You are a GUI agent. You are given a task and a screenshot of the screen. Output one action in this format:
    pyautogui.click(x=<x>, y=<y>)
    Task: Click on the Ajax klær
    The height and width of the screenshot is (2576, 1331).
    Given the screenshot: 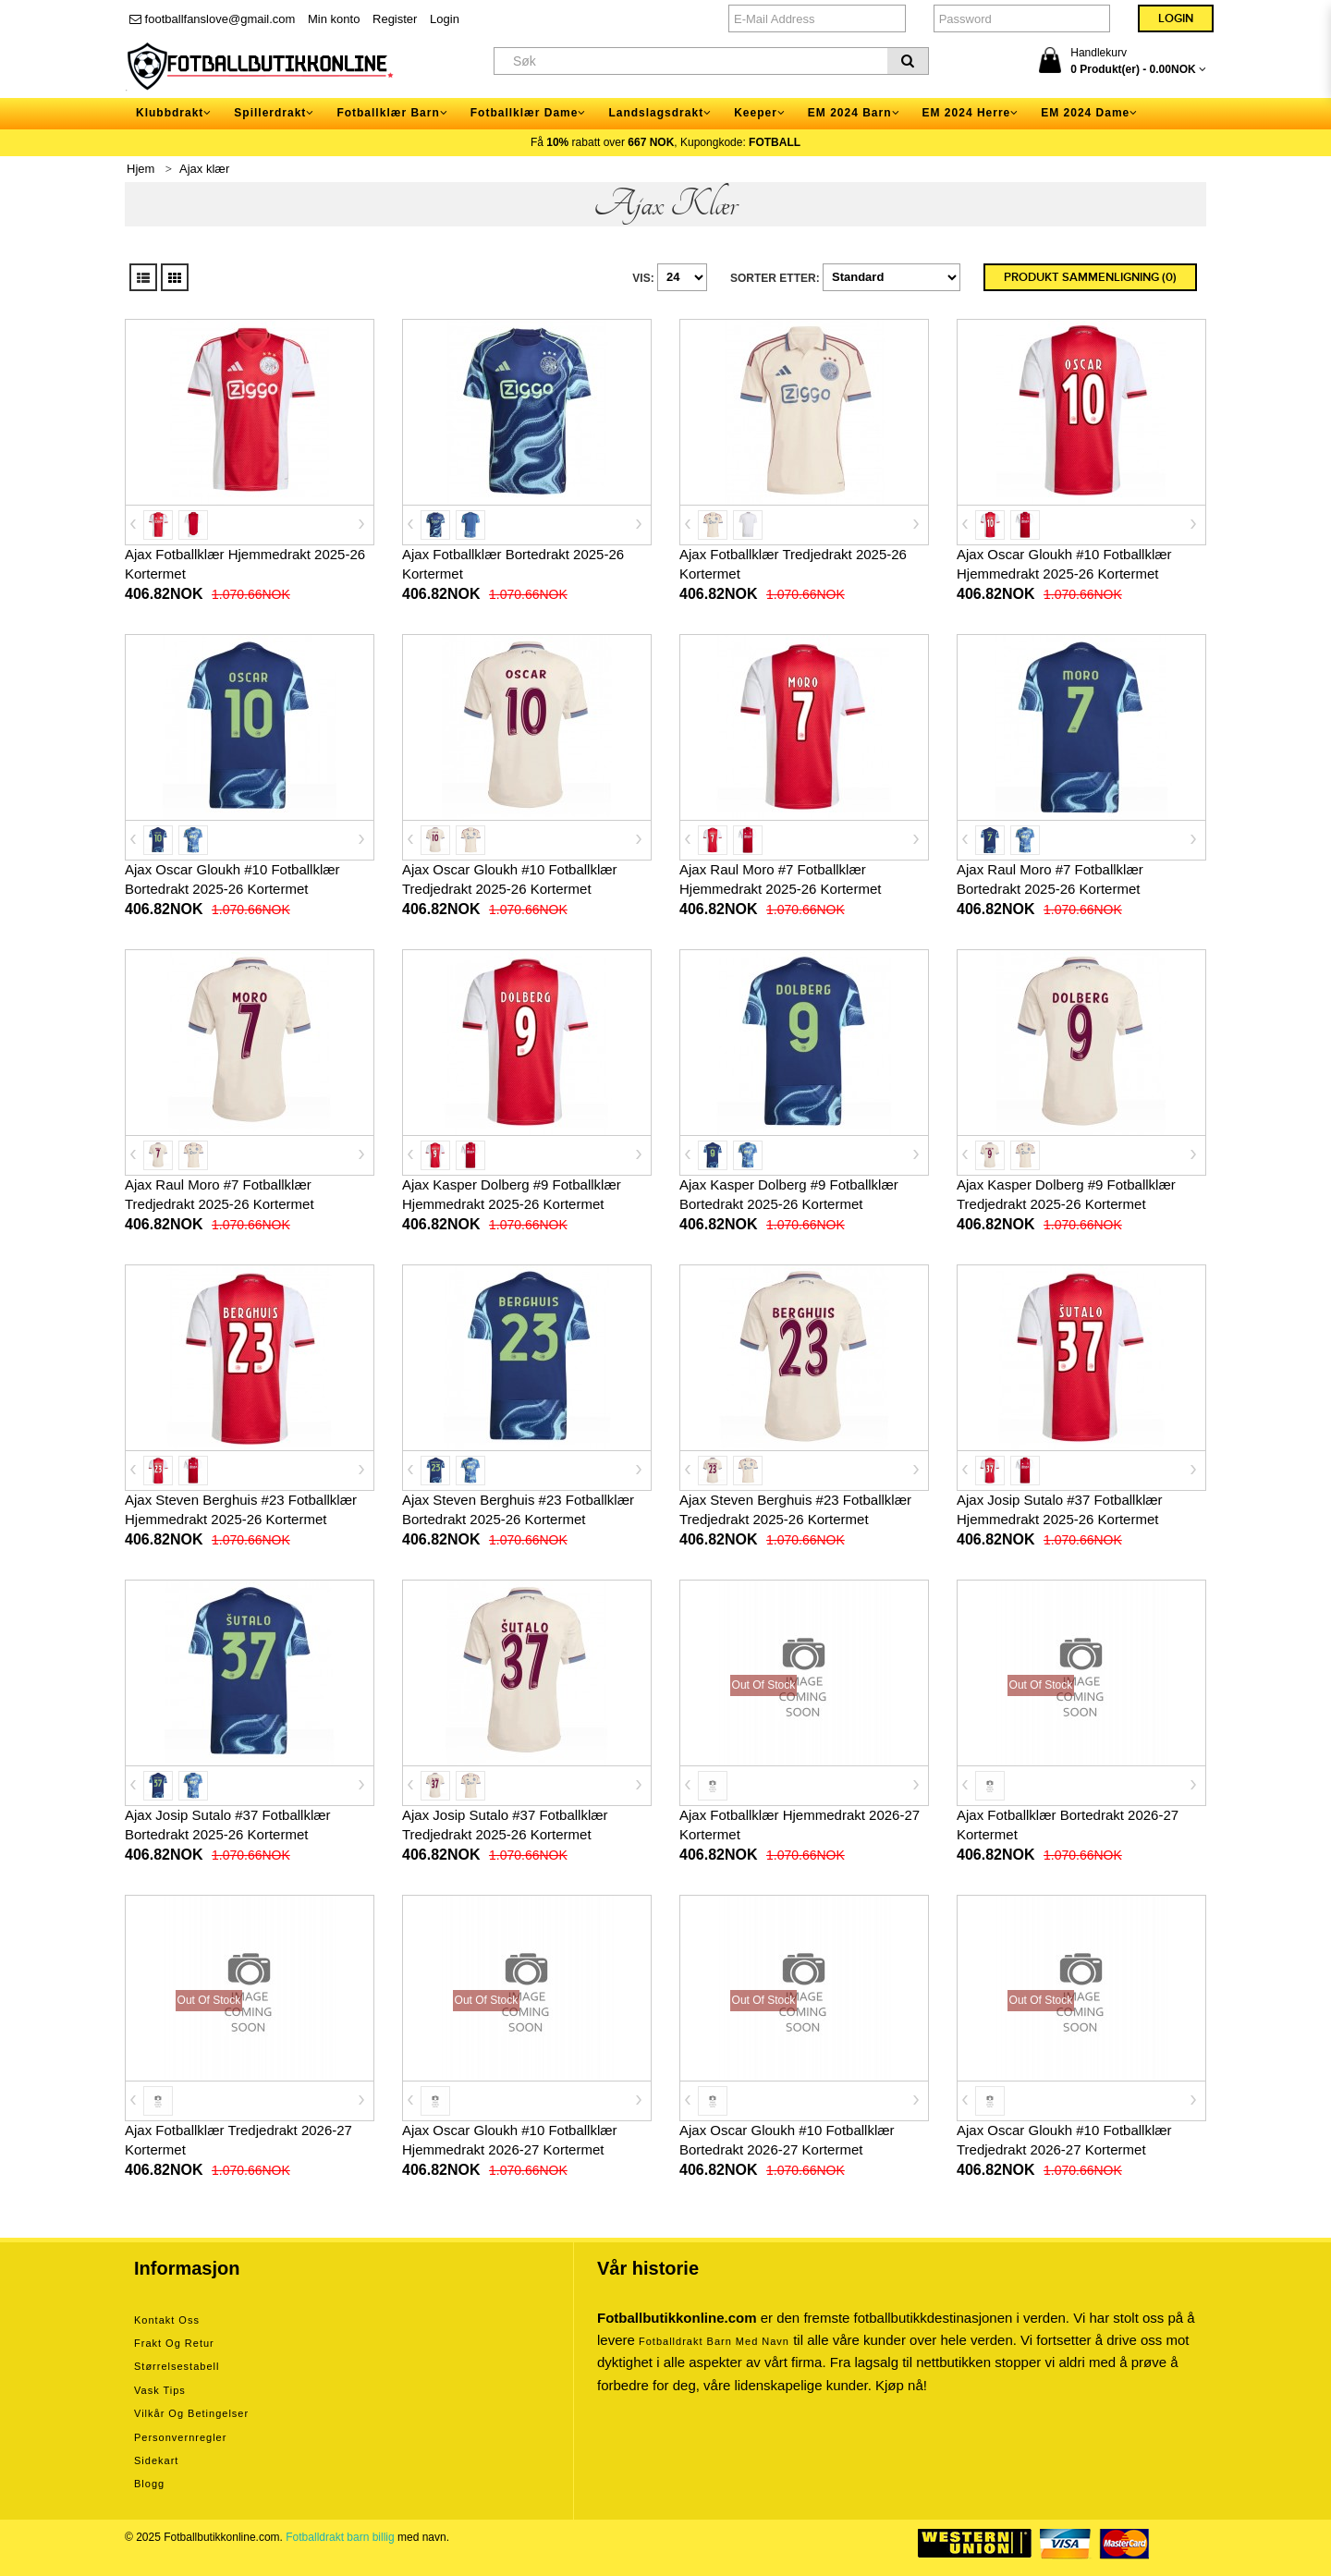 What is the action you would take?
    pyautogui.click(x=204, y=169)
    